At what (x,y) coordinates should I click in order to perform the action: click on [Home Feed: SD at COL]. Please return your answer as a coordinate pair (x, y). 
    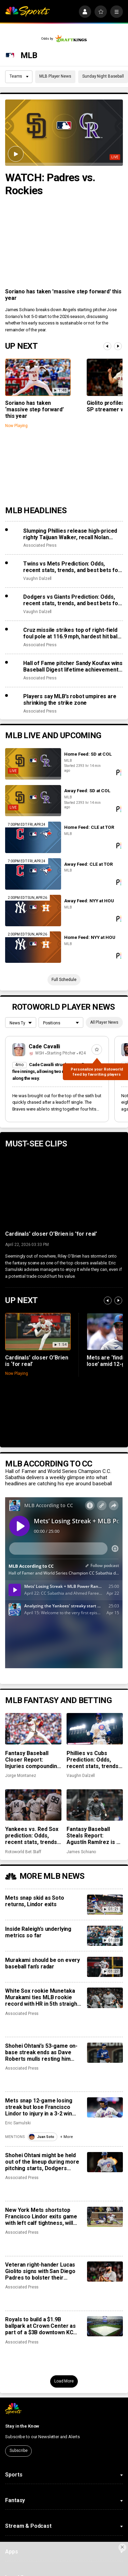
    Looking at the image, I should click on (33, 764).